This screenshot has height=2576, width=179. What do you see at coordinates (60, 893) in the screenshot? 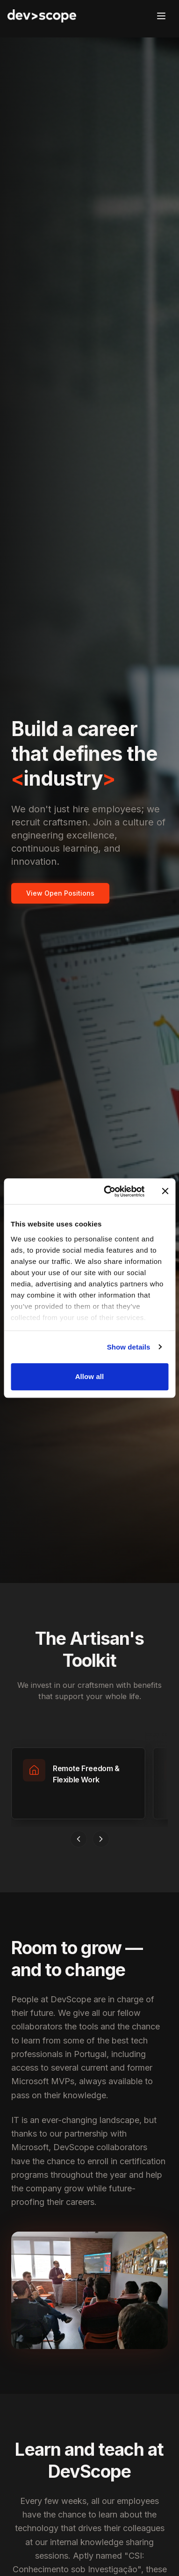
I see `View Open Positions` at bounding box center [60, 893].